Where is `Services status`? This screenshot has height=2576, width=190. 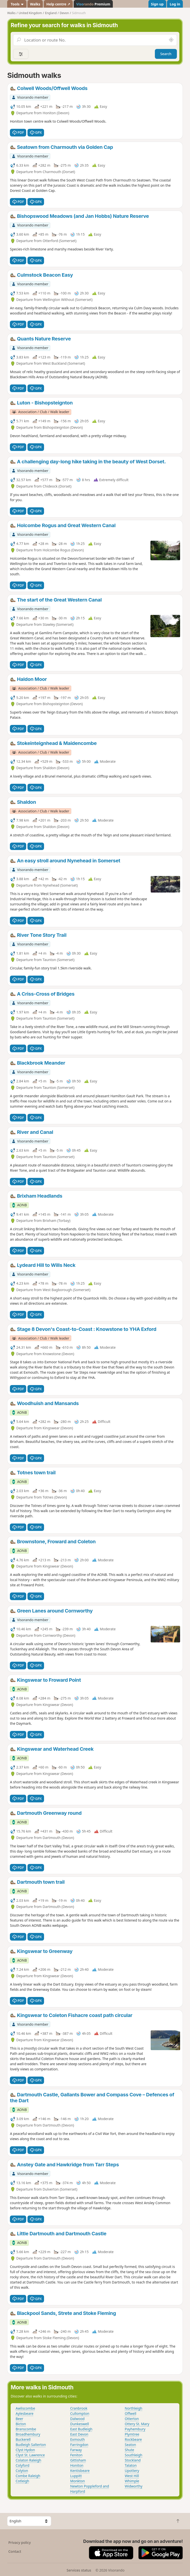
Services status is located at coordinates (79, 2570).